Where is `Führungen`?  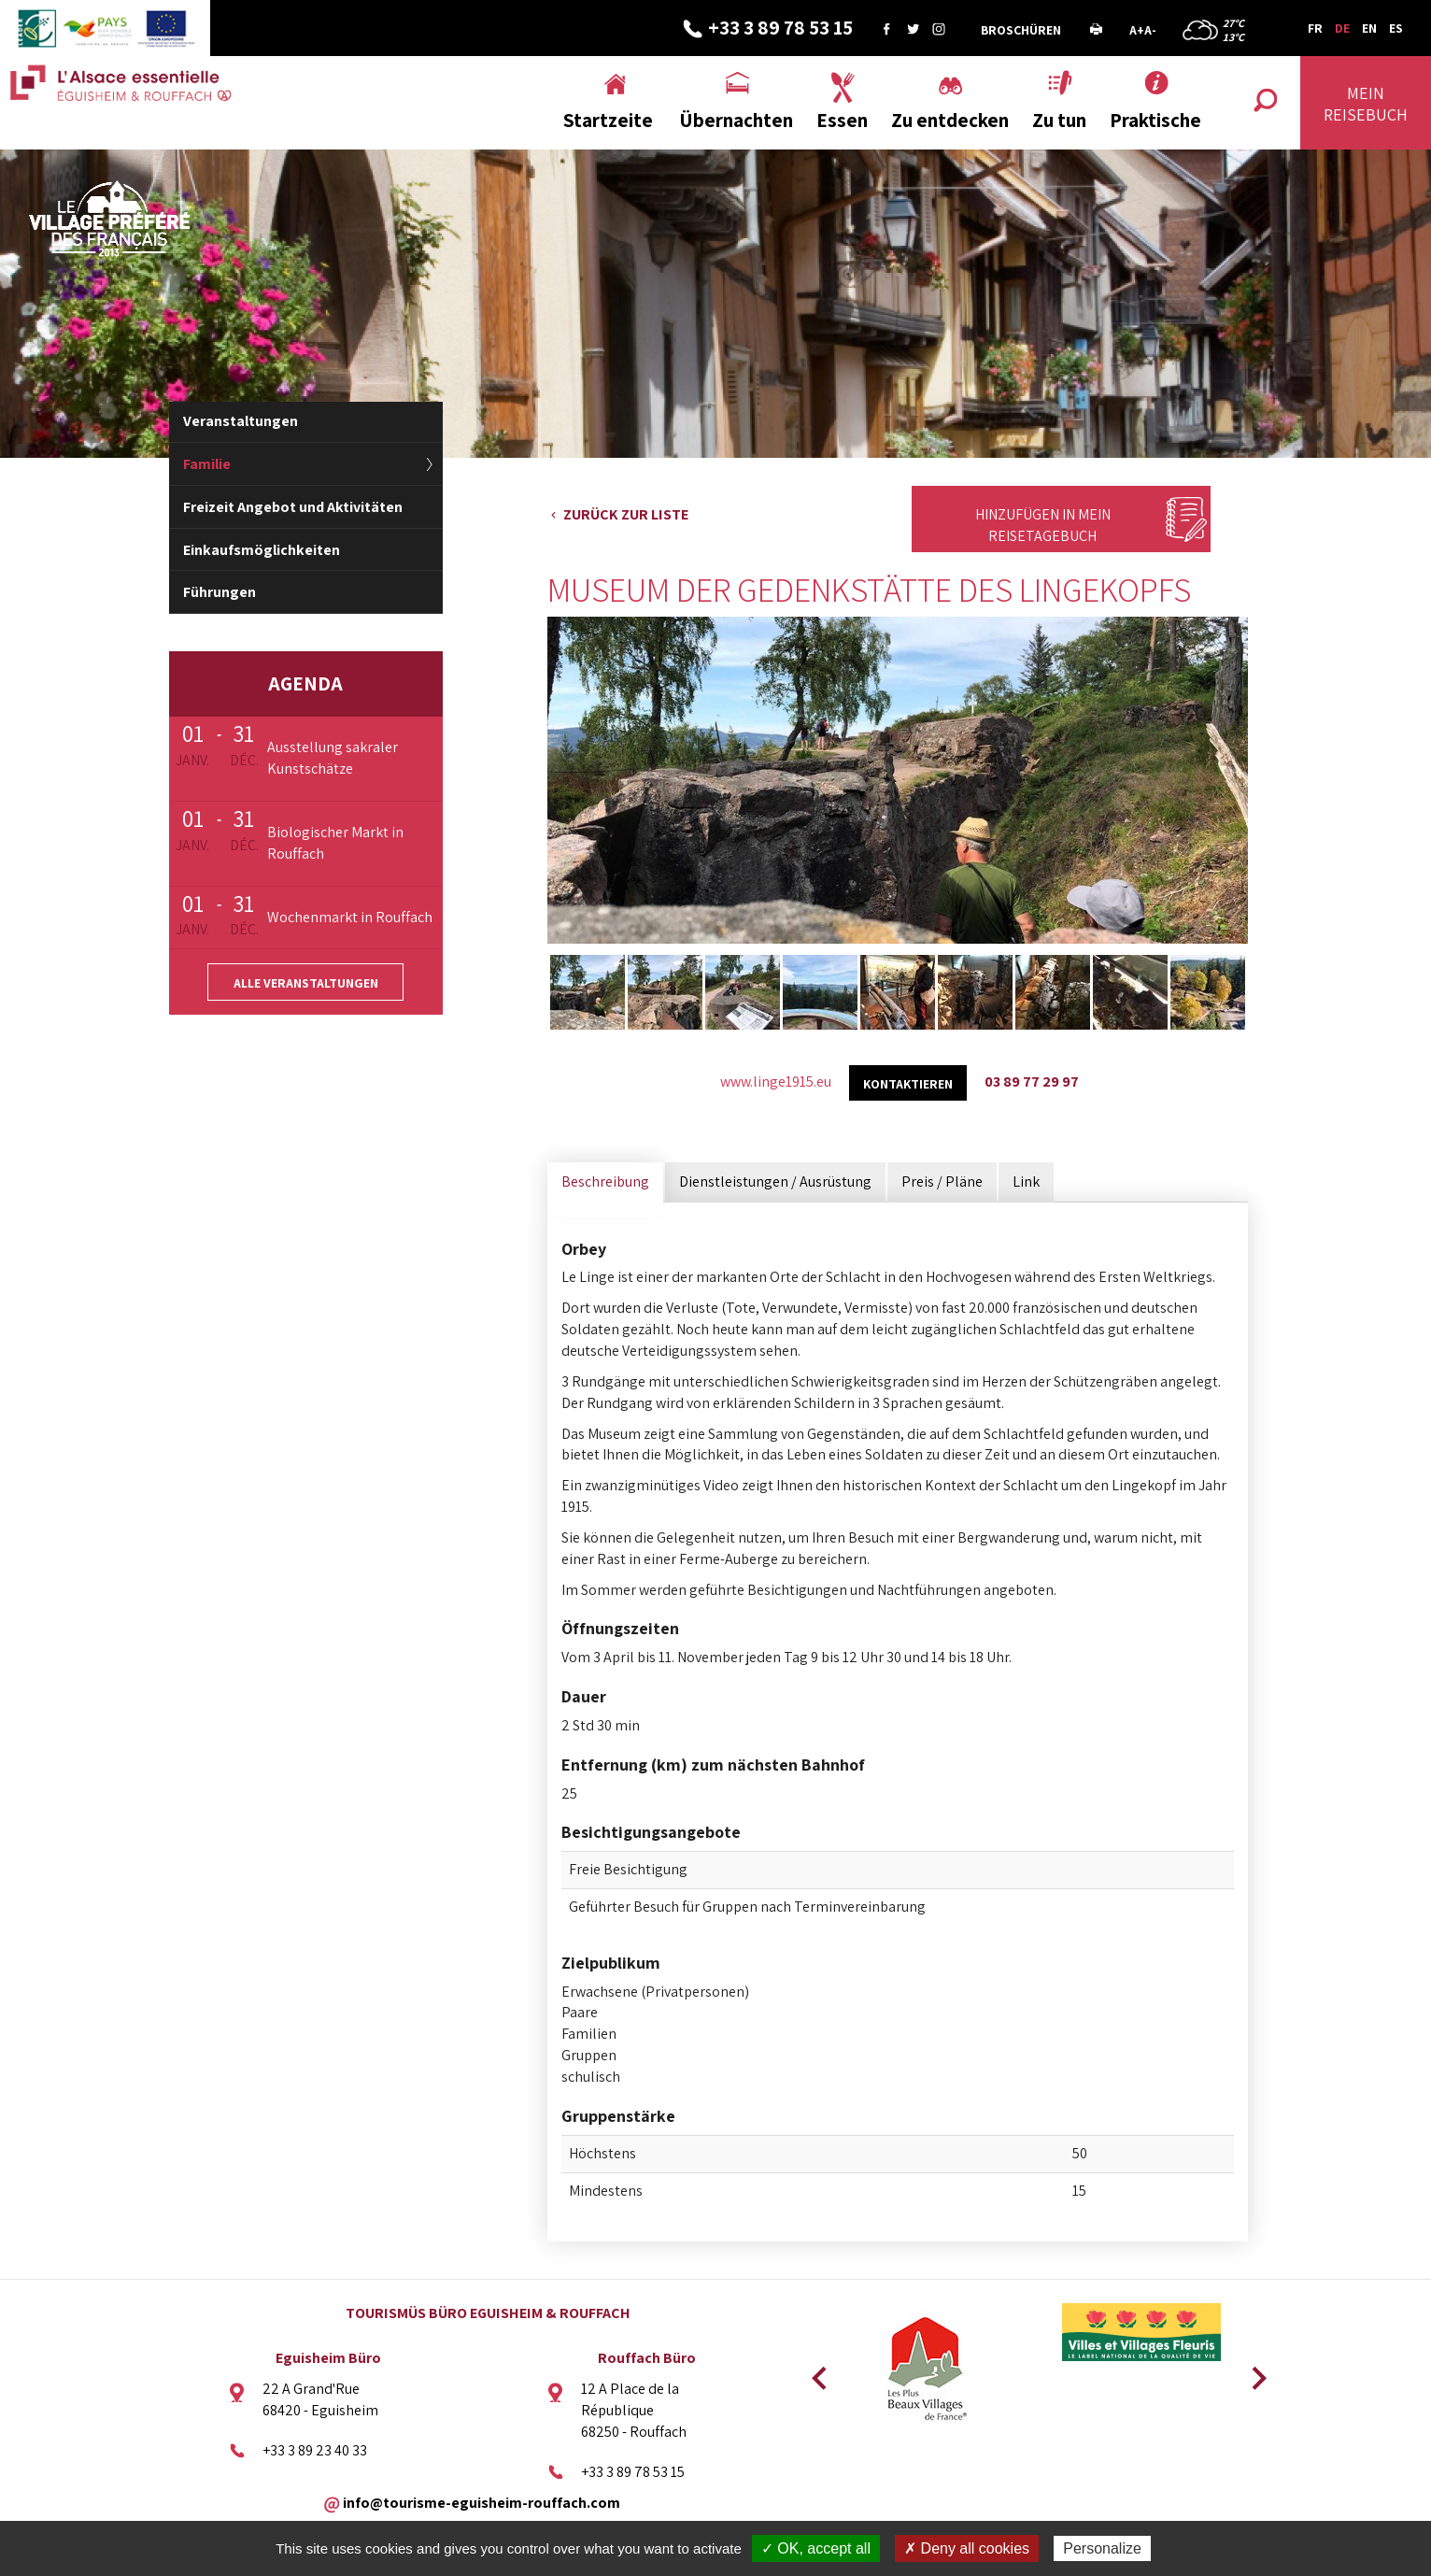 Führungen is located at coordinates (219, 592).